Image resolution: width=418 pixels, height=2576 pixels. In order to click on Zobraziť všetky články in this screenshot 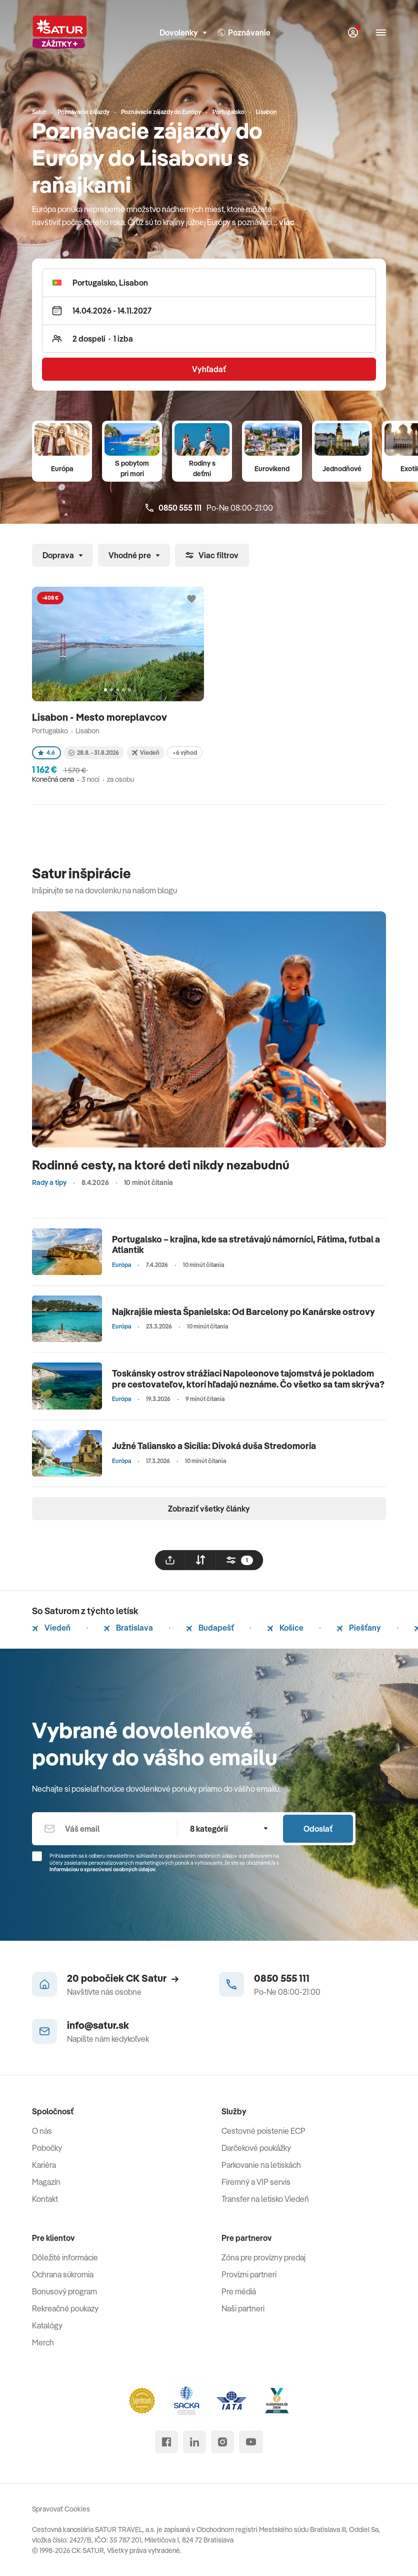, I will do `click(209, 1509)`.